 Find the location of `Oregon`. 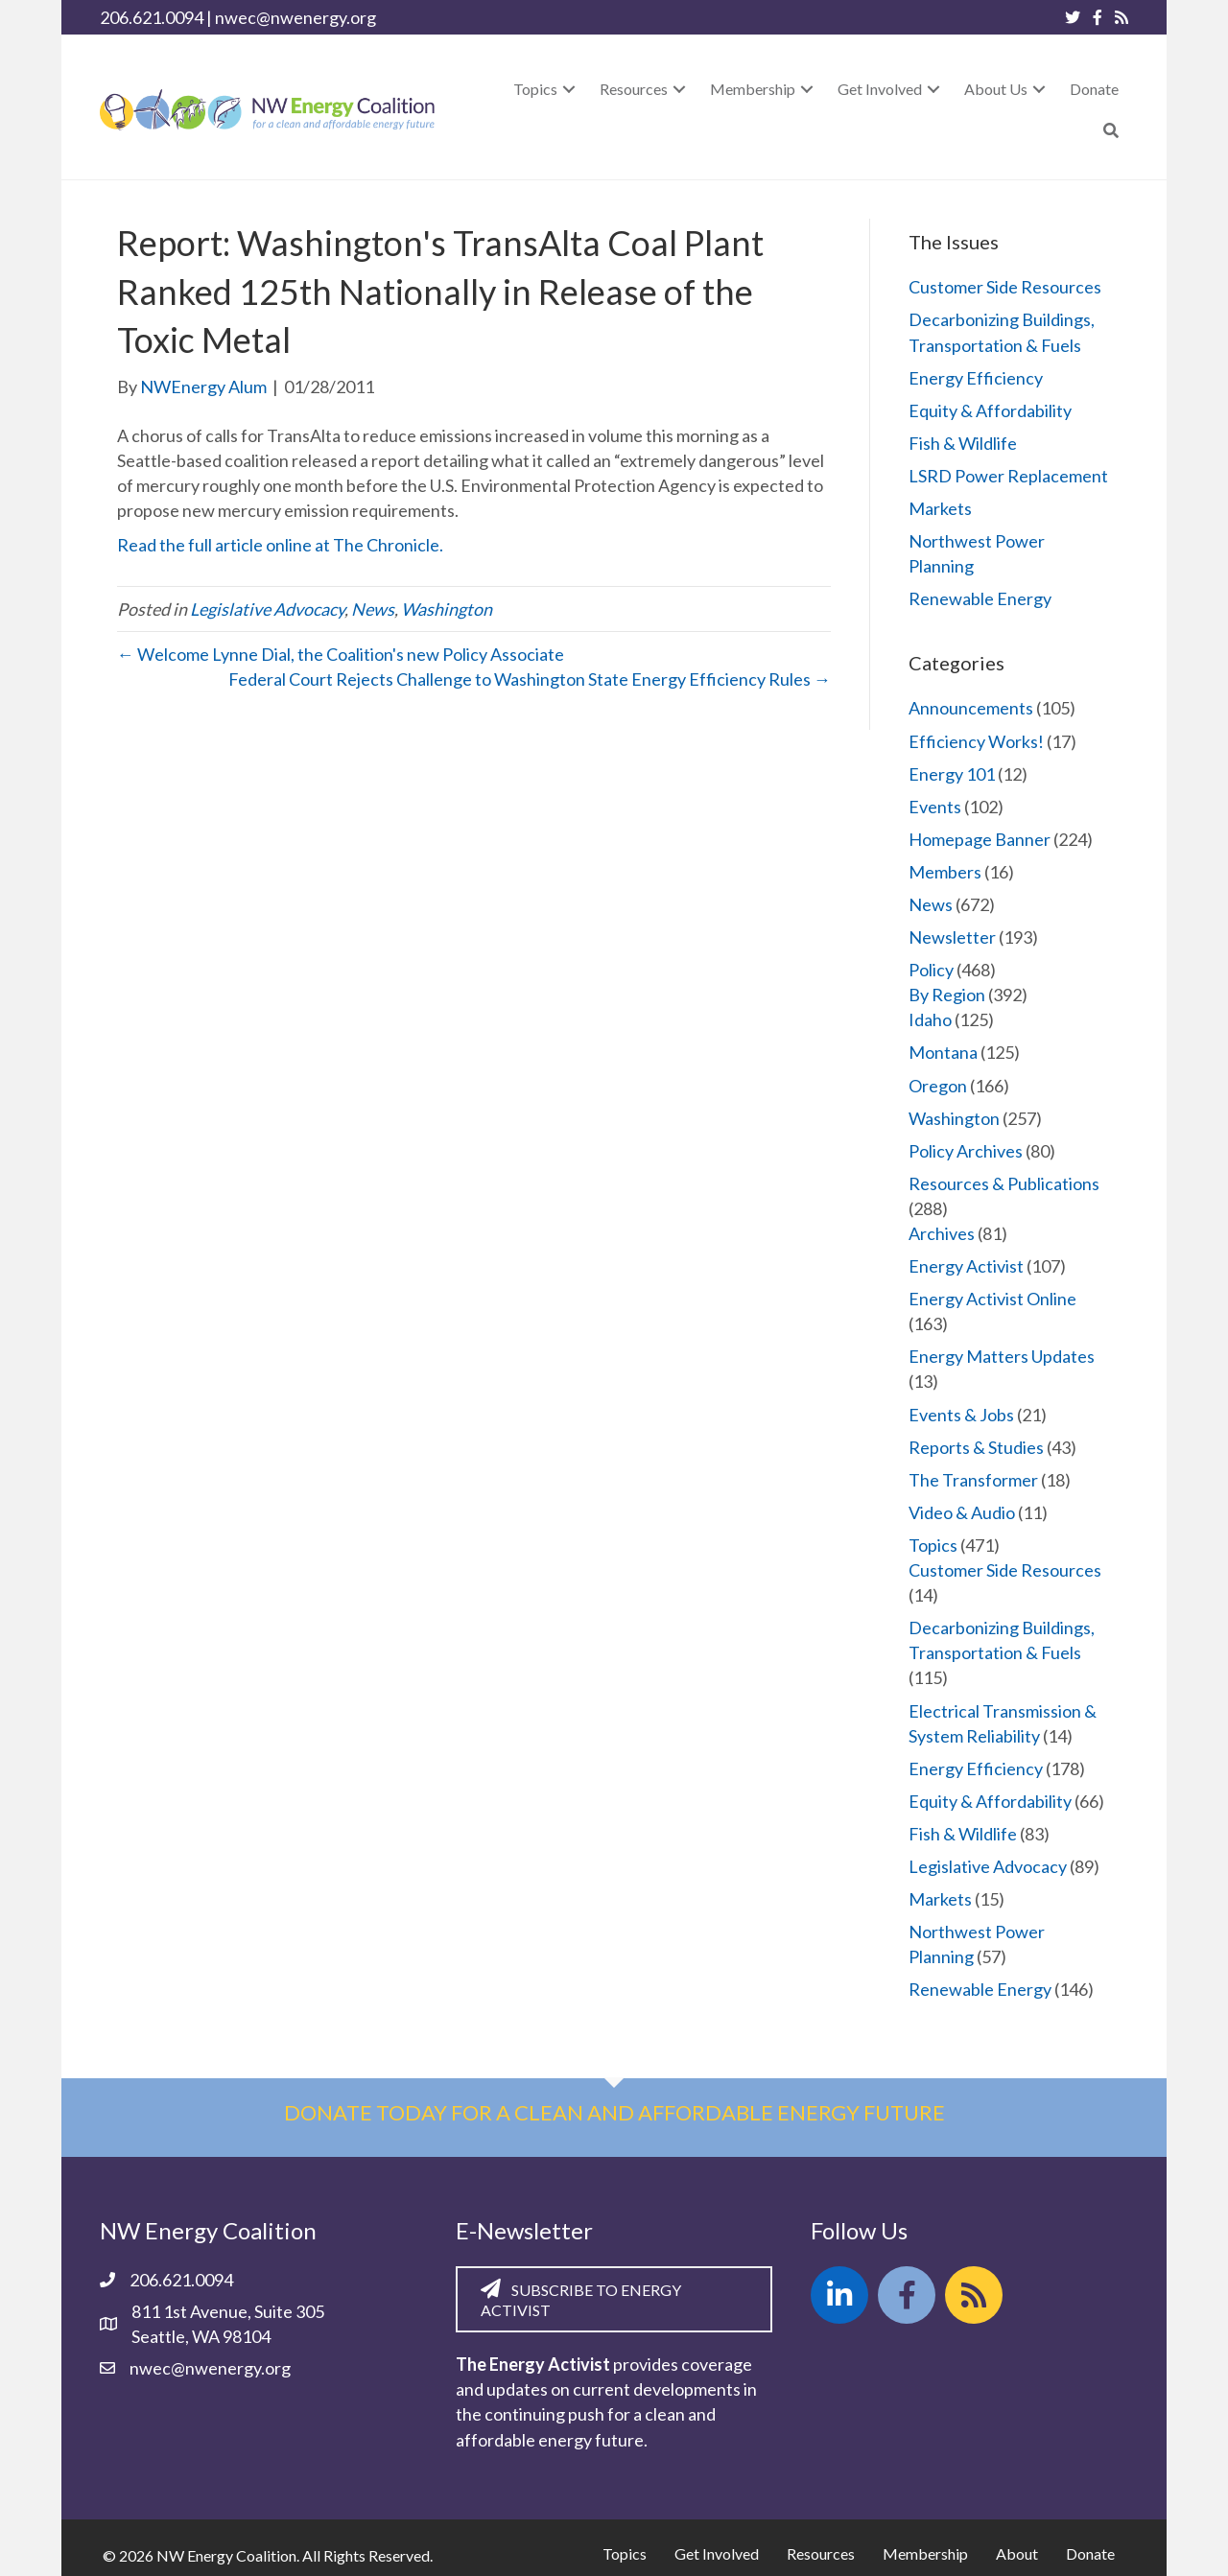

Oregon is located at coordinates (938, 1085).